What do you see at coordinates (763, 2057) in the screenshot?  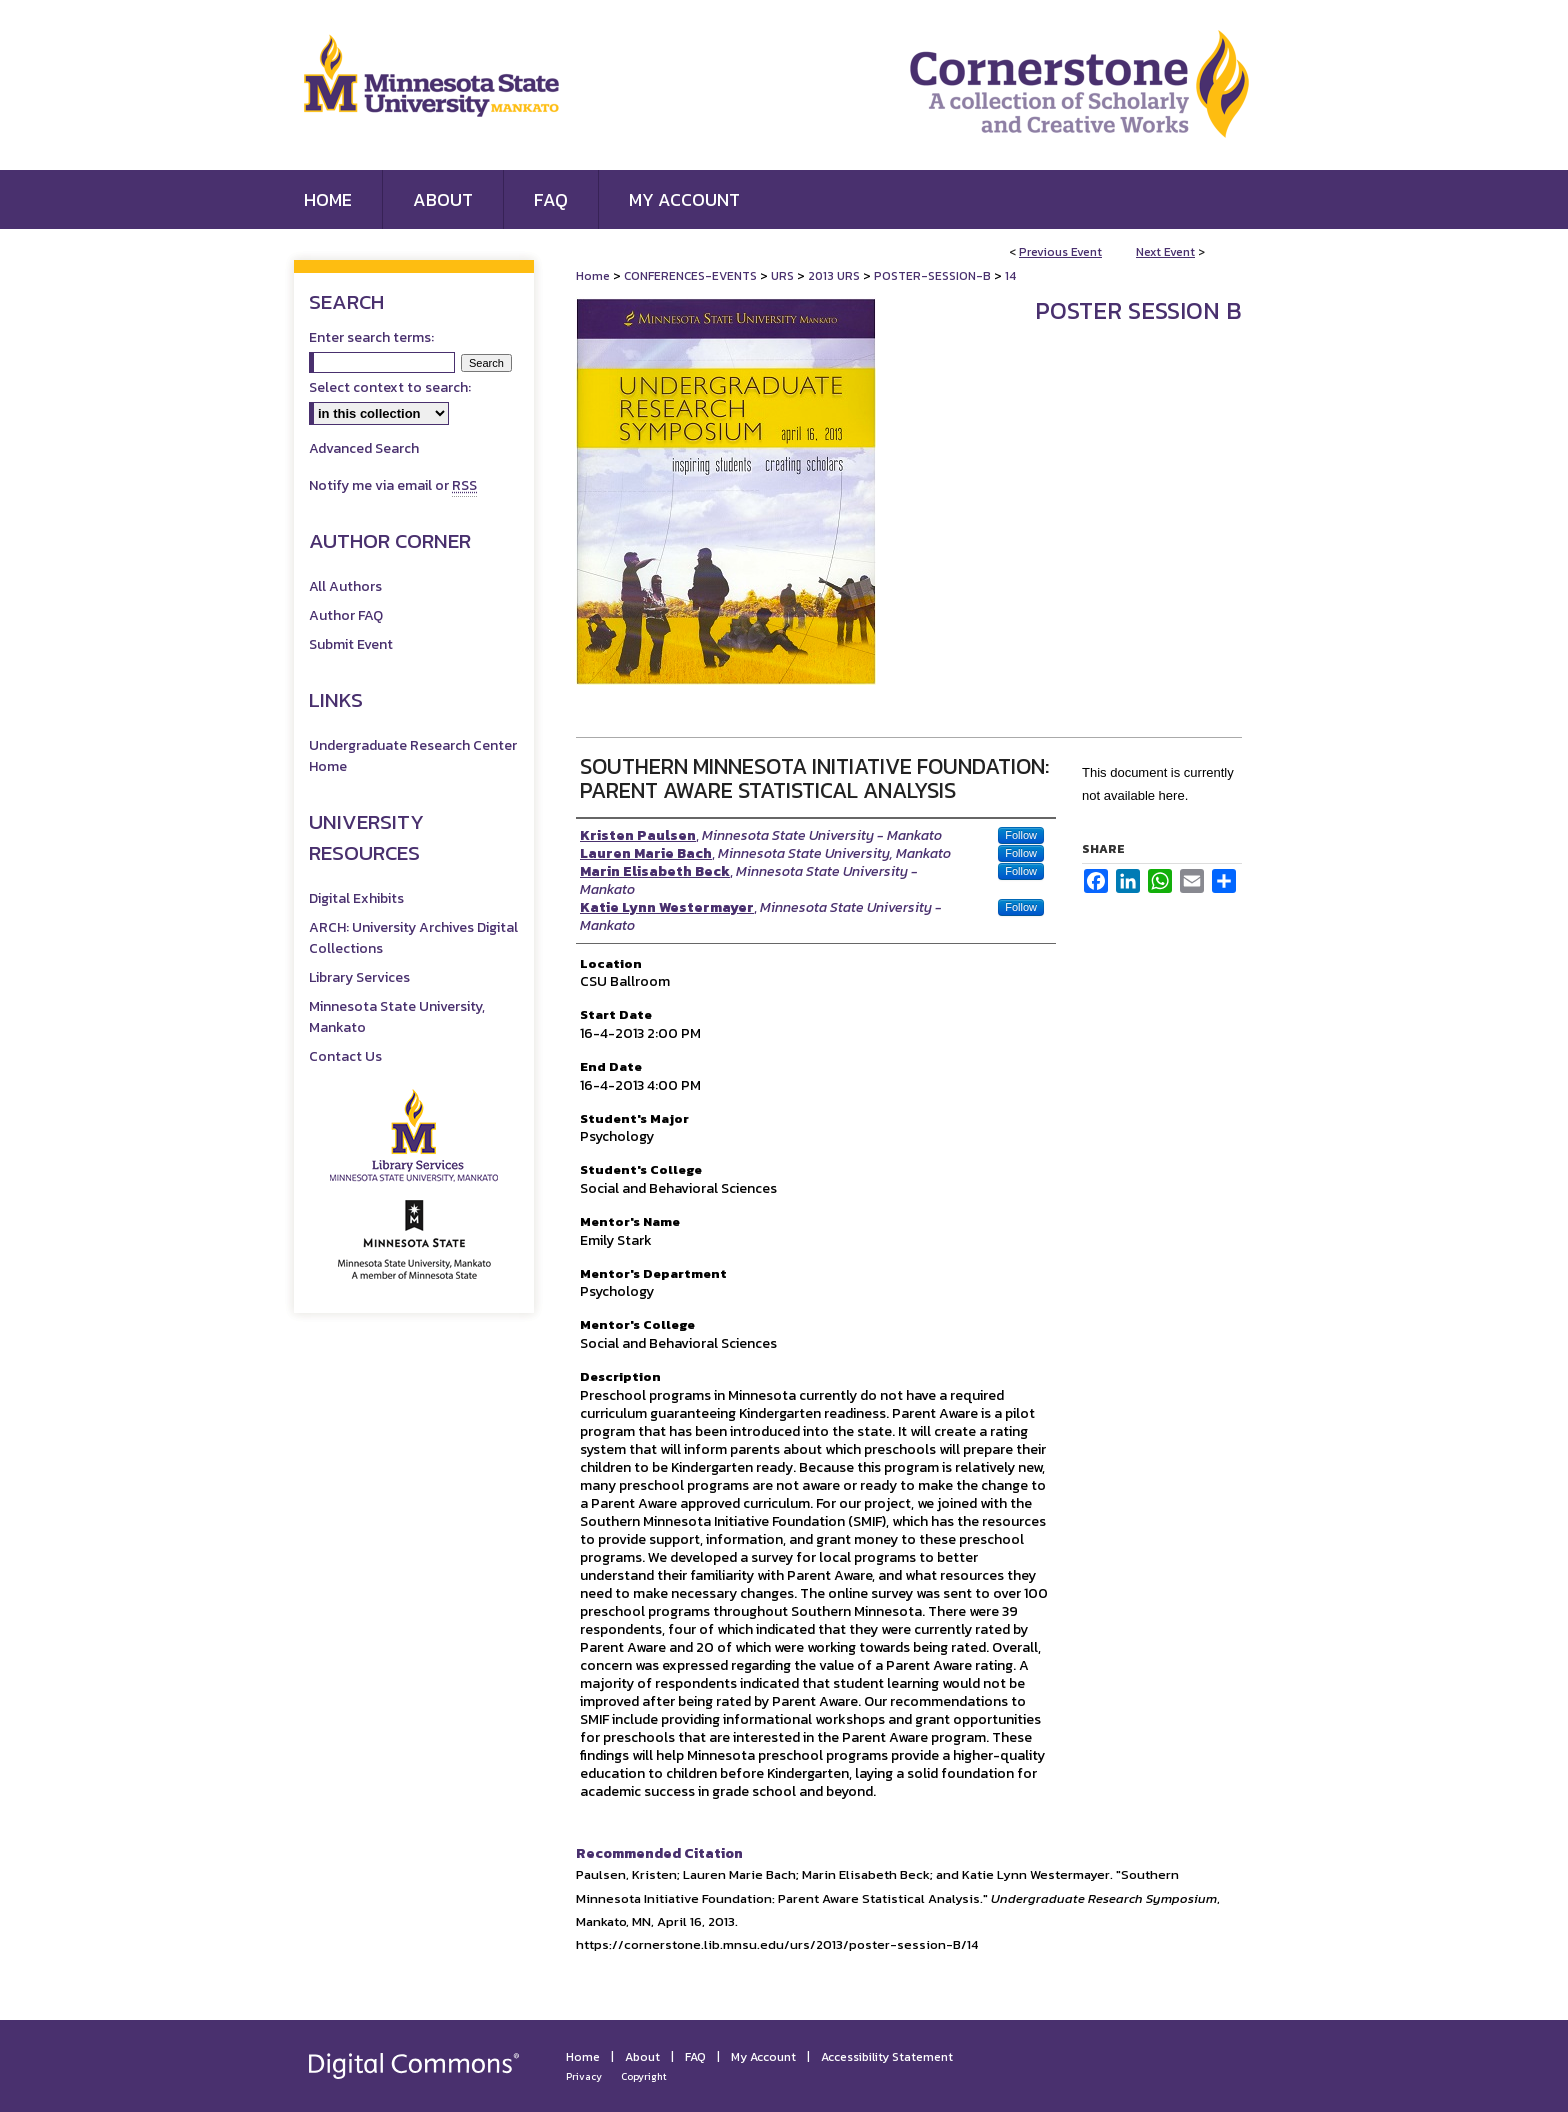 I see `My Account` at bounding box center [763, 2057].